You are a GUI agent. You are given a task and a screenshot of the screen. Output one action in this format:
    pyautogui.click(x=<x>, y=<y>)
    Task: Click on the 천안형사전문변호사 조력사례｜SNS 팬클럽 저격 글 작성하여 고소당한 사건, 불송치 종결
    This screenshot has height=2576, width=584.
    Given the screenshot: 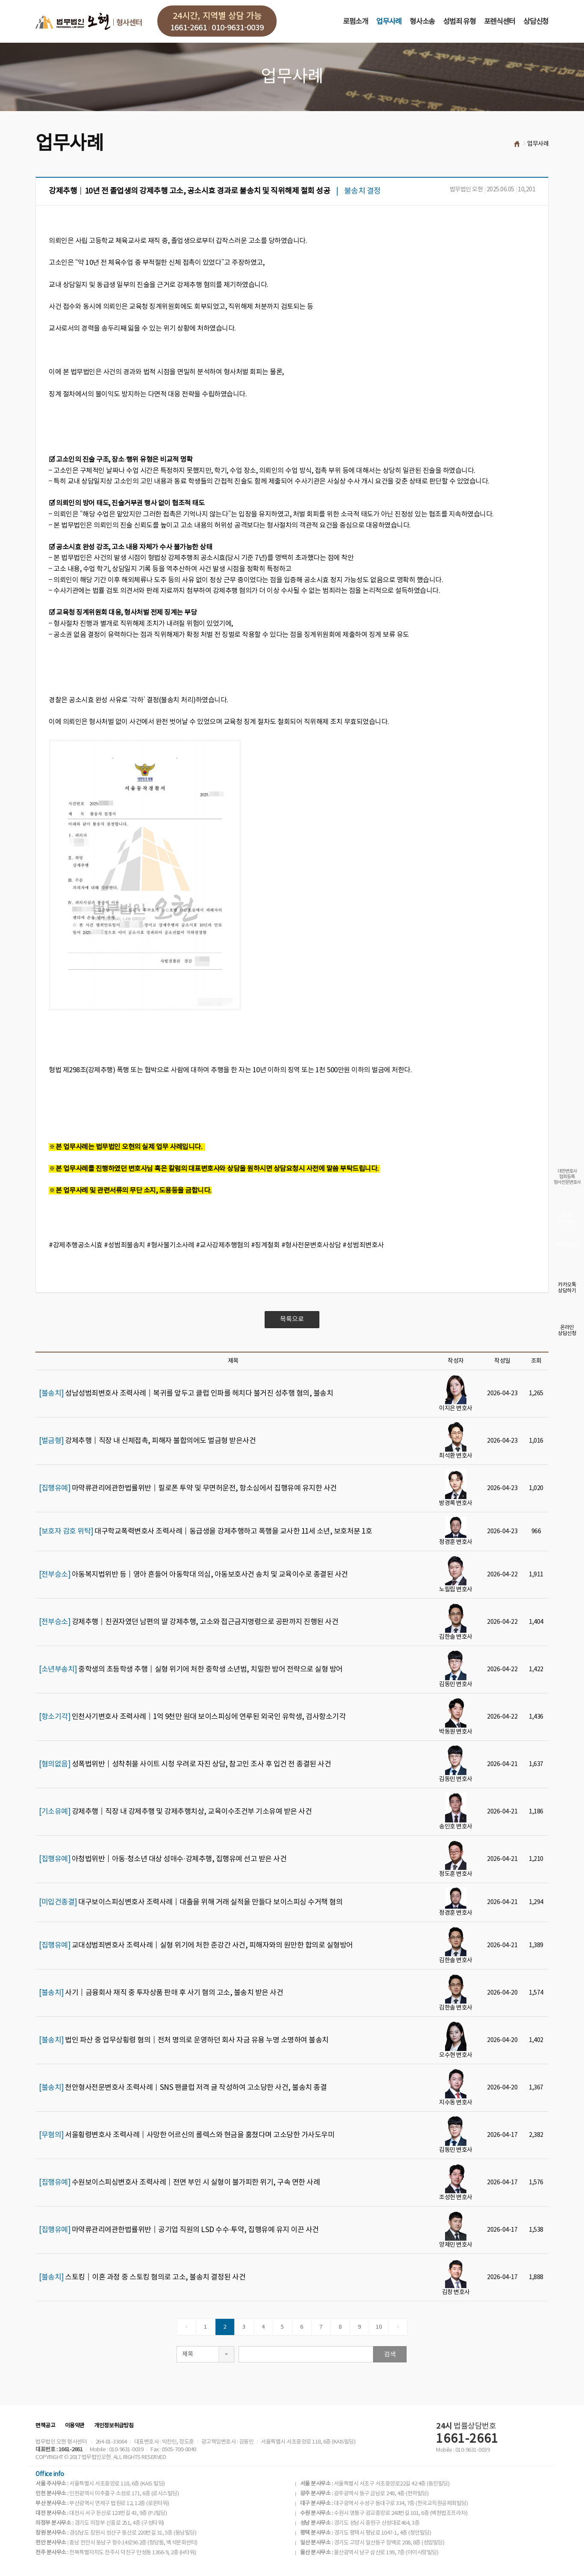 What is the action you would take?
    pyautogui.click(x=183, y=2087)
    